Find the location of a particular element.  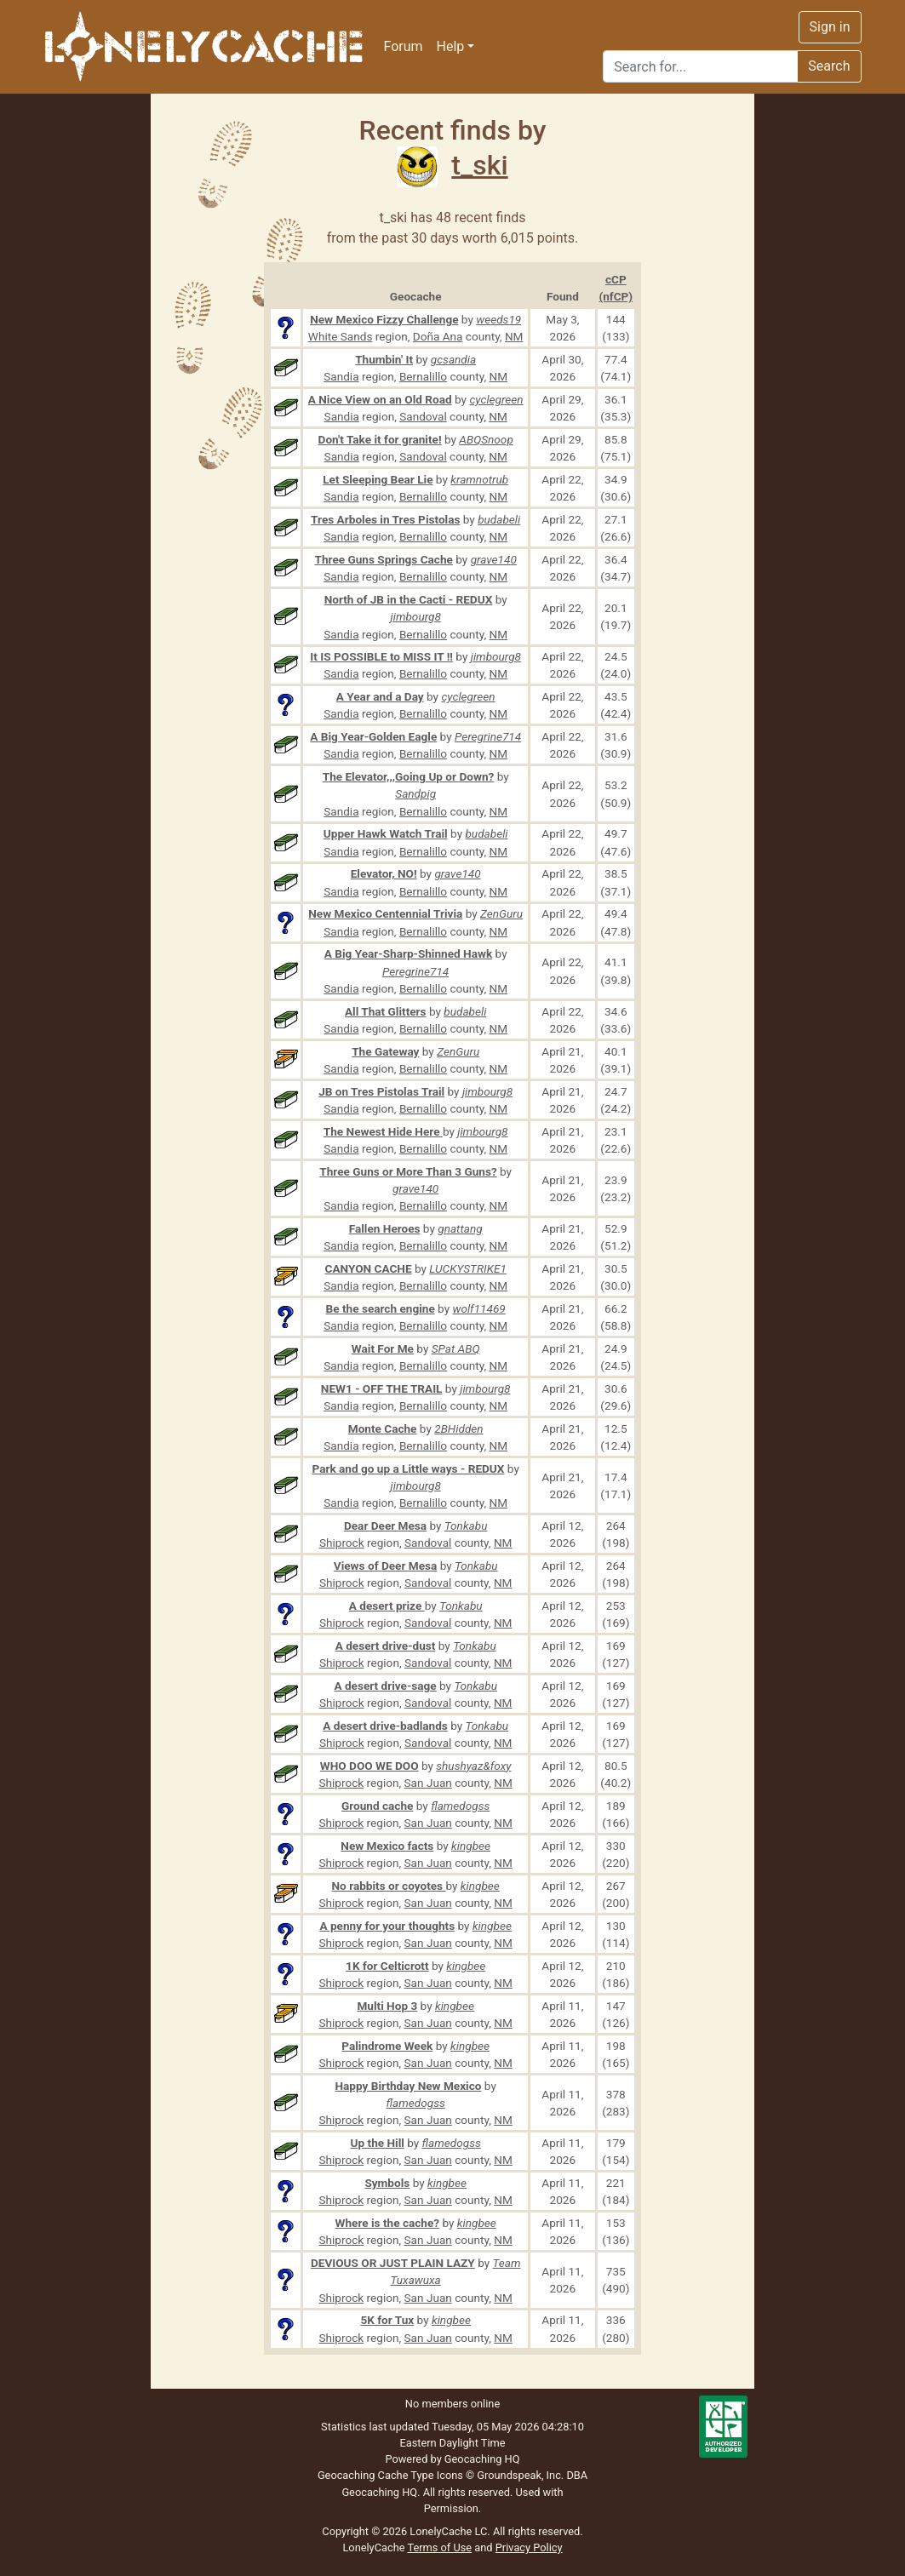

SPat ABQ is located at coordinates (456, 1348).